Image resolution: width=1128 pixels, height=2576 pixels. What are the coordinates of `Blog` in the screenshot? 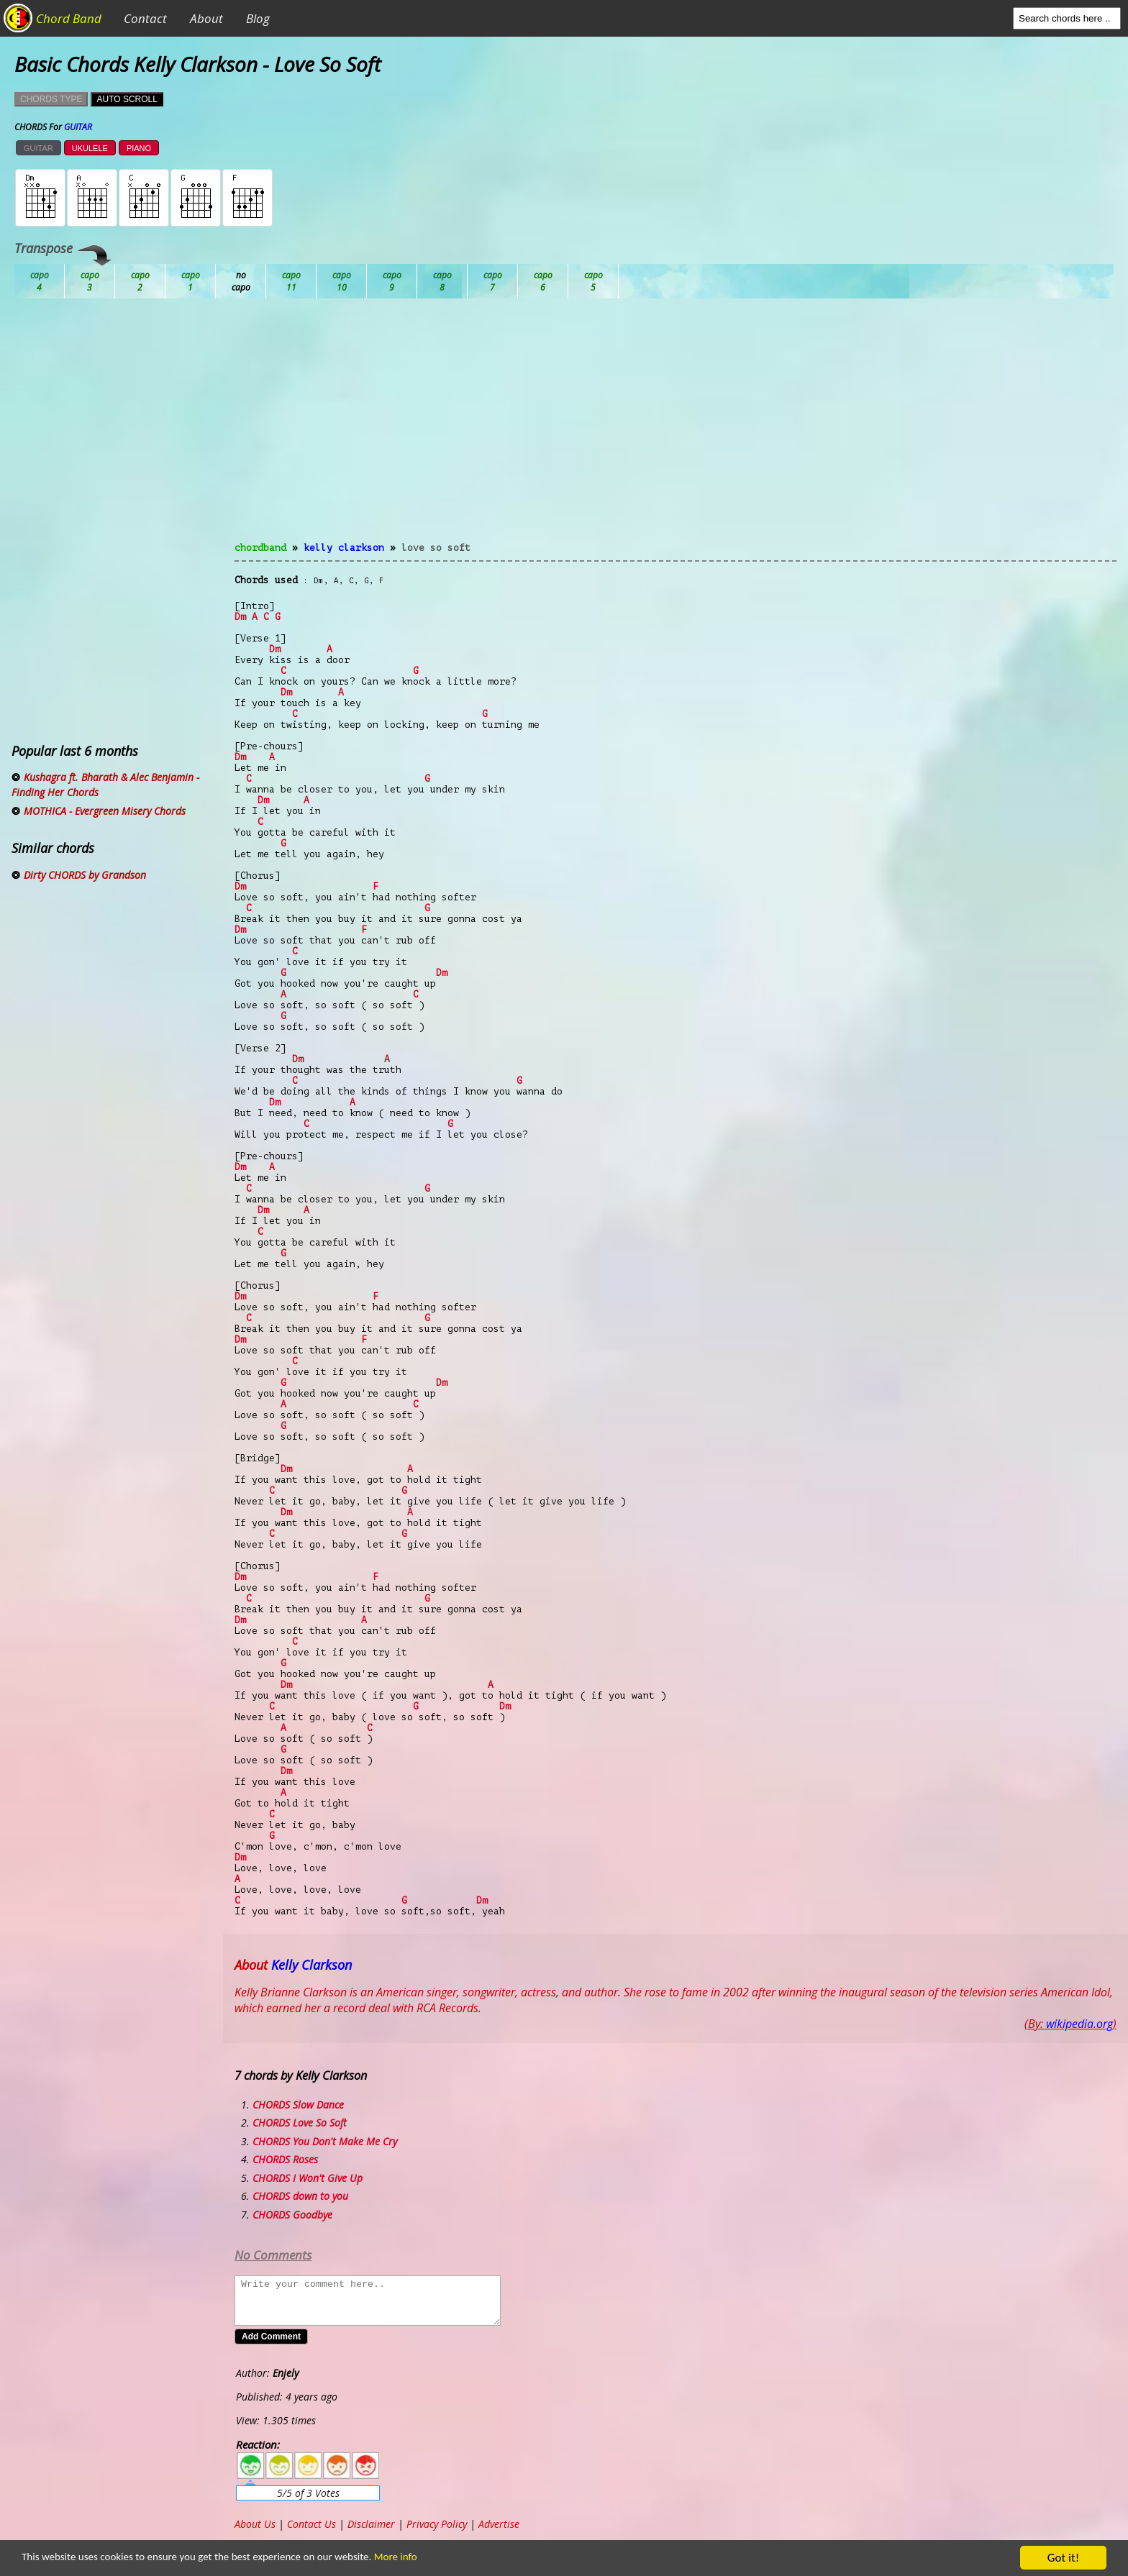 It's located at (258, 18).